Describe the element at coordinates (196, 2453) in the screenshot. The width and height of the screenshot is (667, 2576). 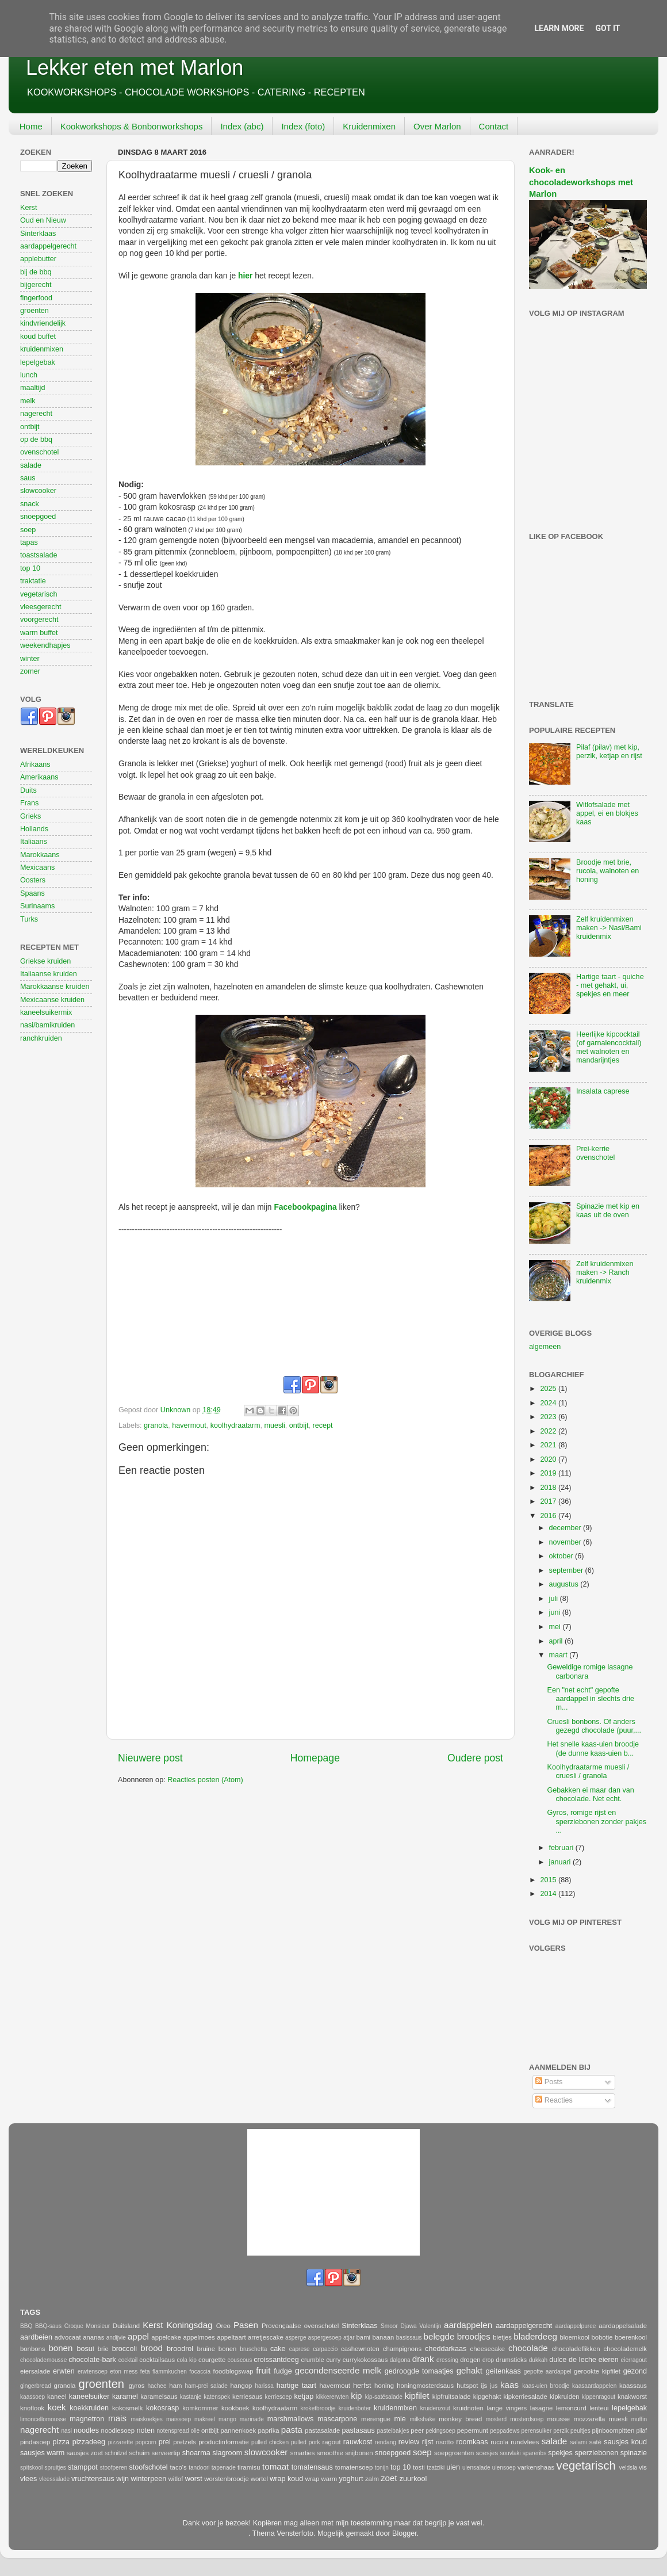
I see `shoarma` at that location.